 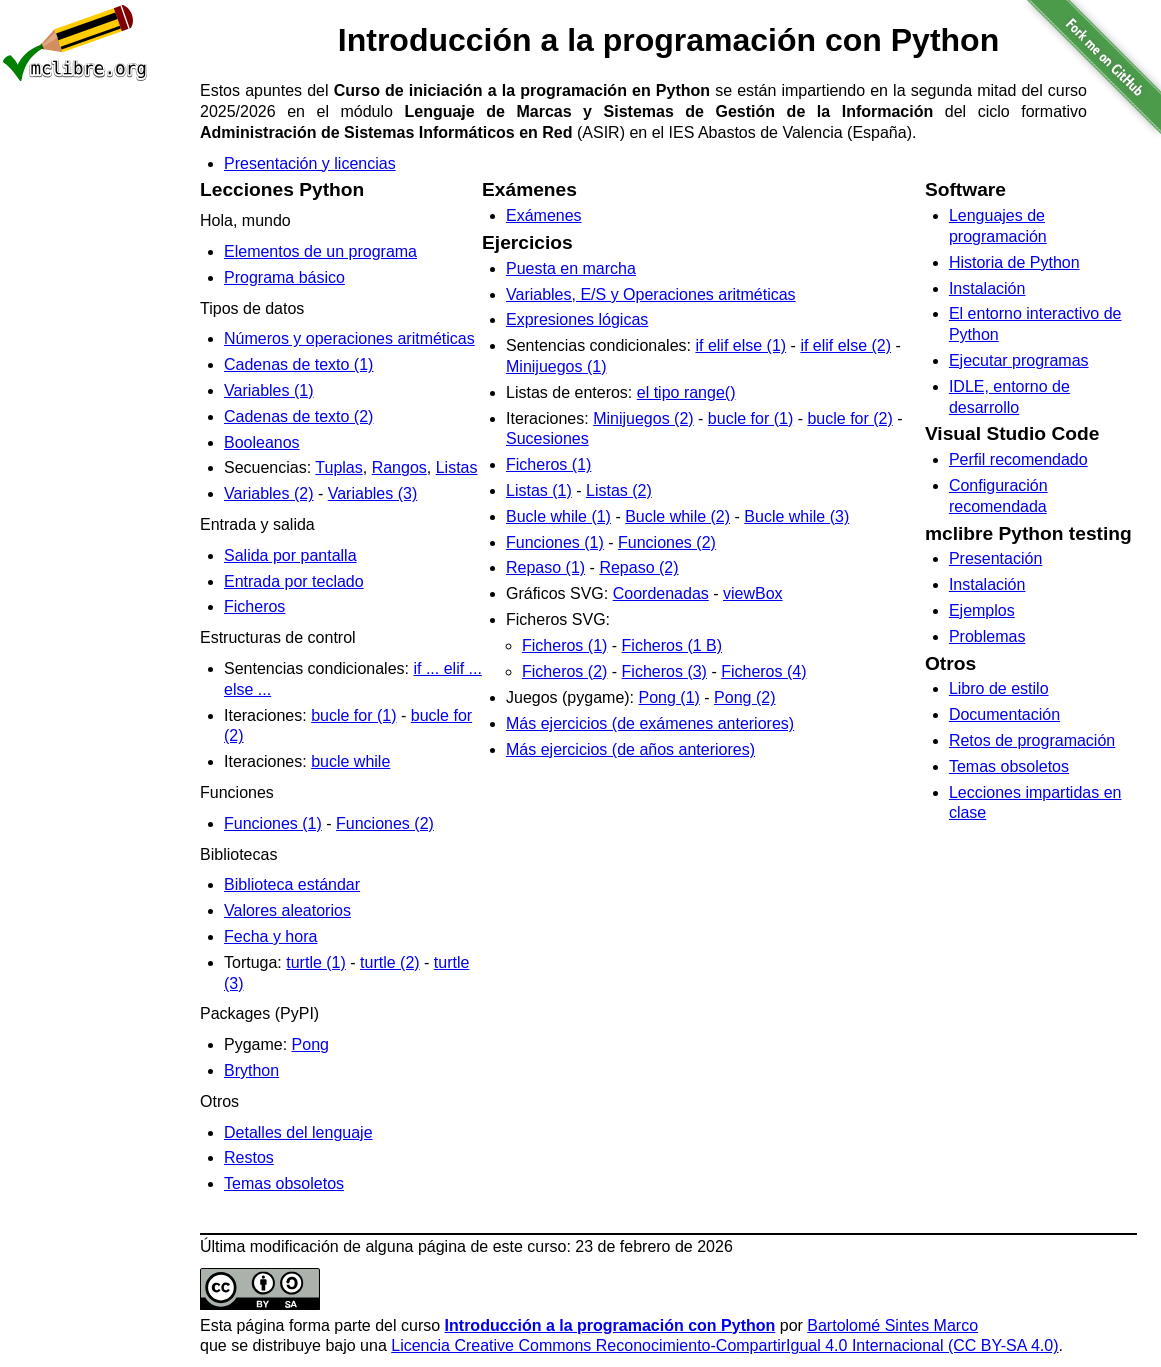 What do you see at coordinates (650, 723) in the screenshot?
I see `Más ejercicios (de exámenes anteriores)` at bounding box center [650, 723].